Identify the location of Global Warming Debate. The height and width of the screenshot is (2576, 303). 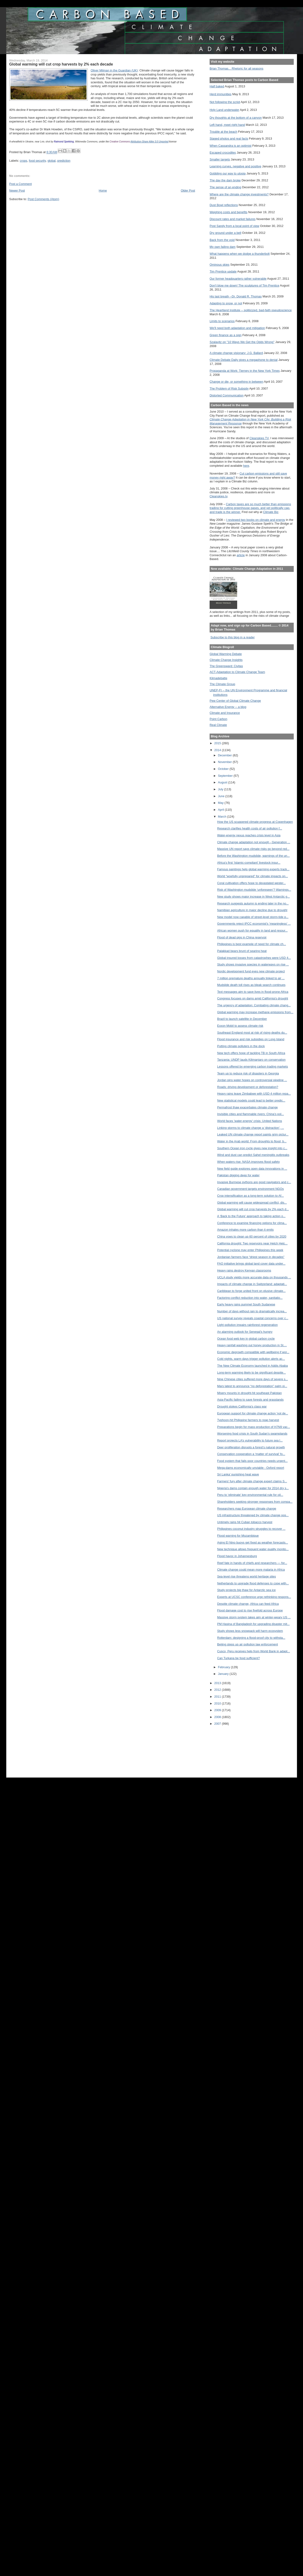
(226, 654).